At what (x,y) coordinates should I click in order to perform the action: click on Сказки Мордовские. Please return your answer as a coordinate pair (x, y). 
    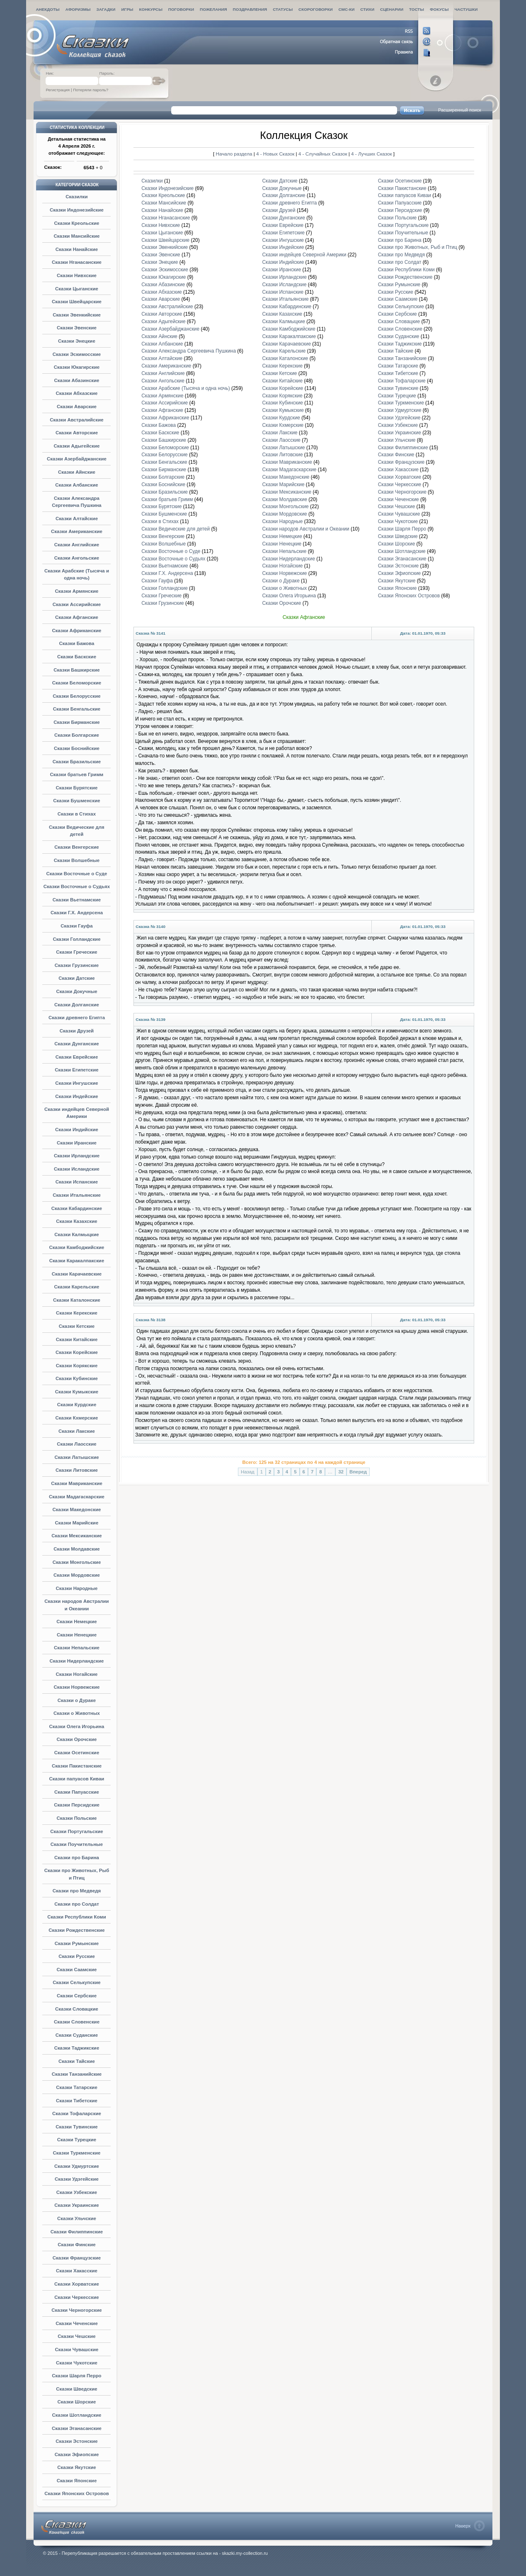
    Looking at the image, I should click on (76, 1575).